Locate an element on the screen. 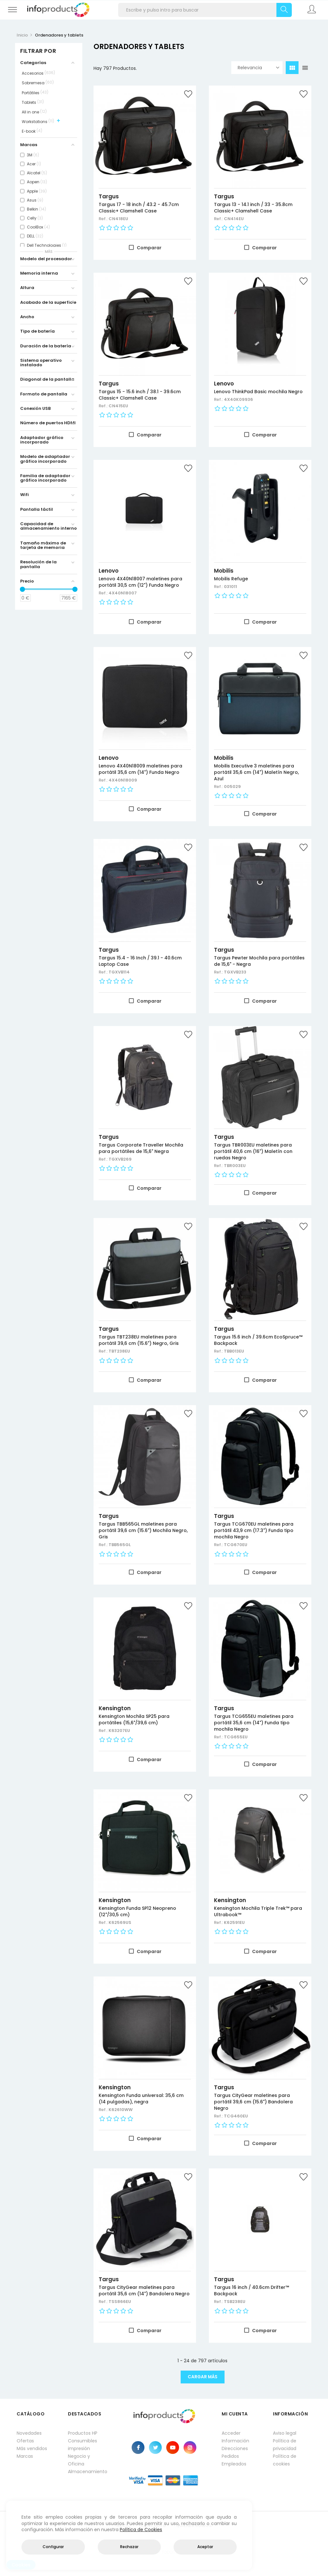  Targus TBT238EU maletines para portátil 39,6 cm (15.6") Negro, Gris is located at coordinates (139, 1340).